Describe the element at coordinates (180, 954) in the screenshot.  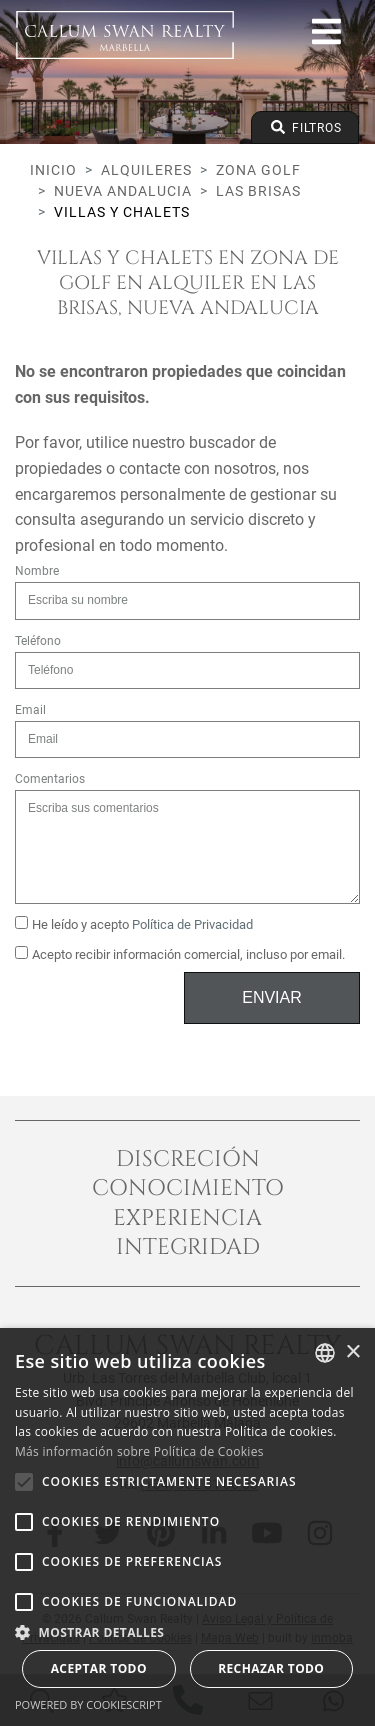
I see `Acepto recibir información comercial, incluso por email.` at that location.